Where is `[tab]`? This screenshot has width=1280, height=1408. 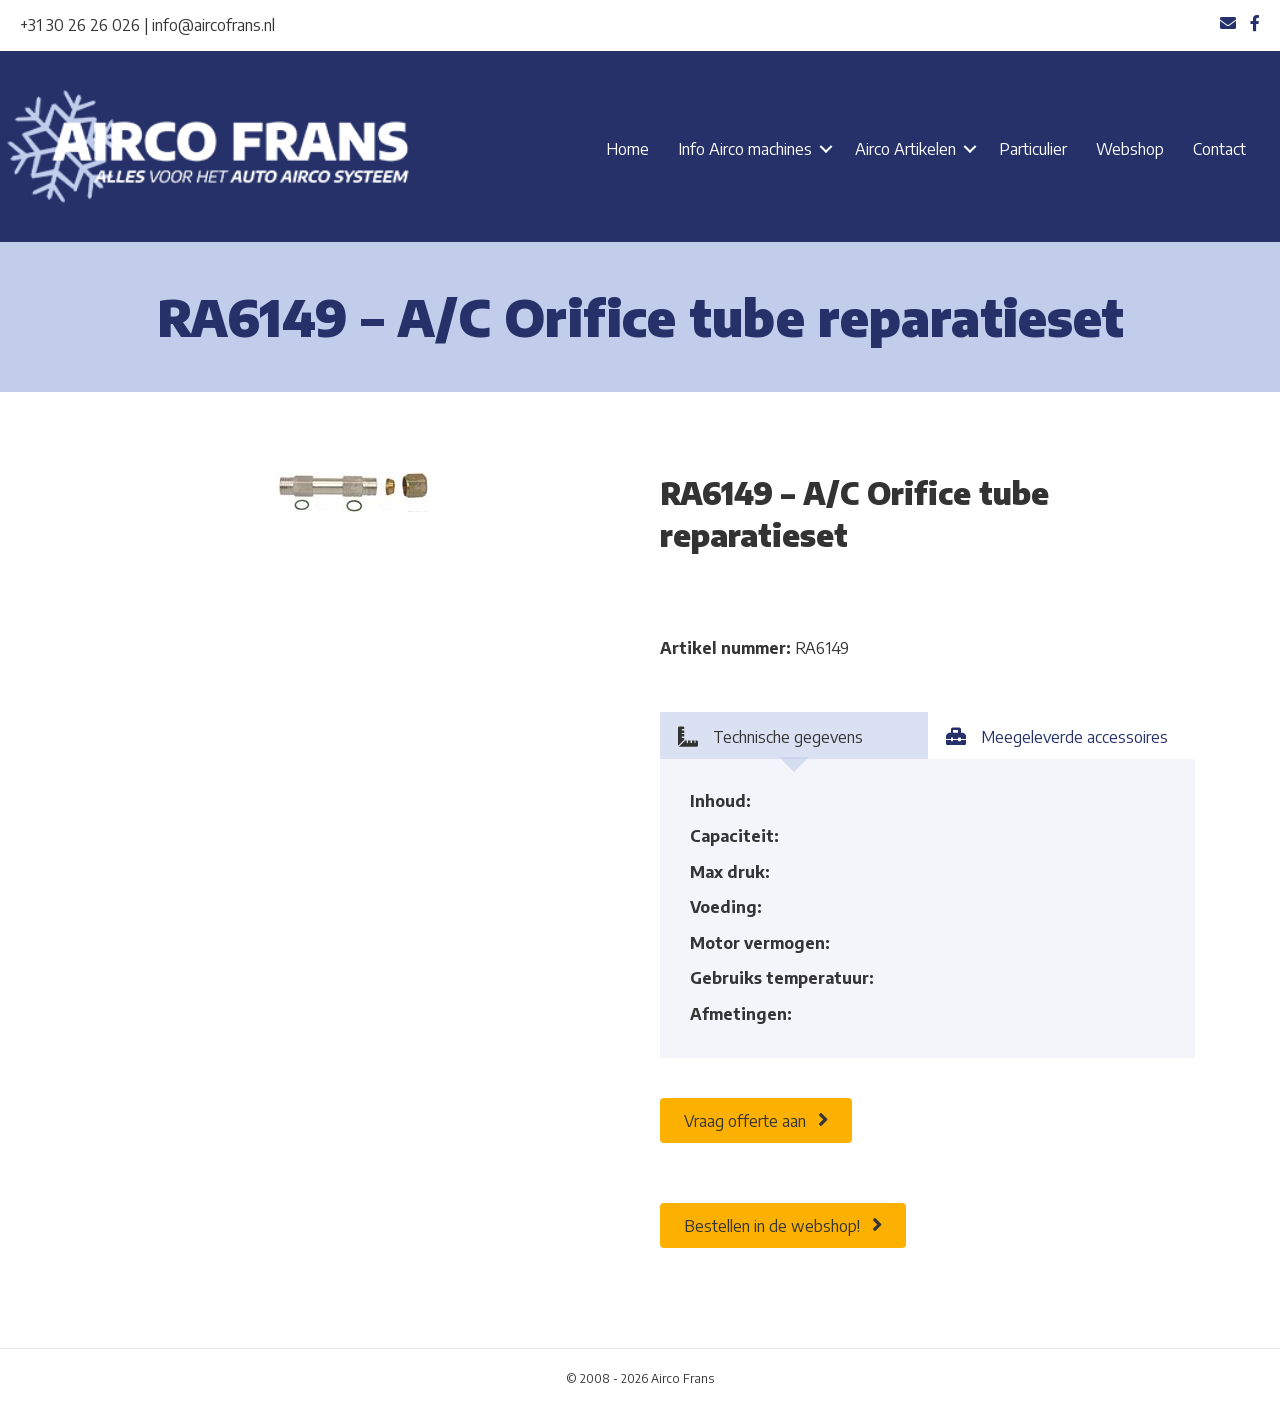 [tab] is located at coordinates (794, 735).